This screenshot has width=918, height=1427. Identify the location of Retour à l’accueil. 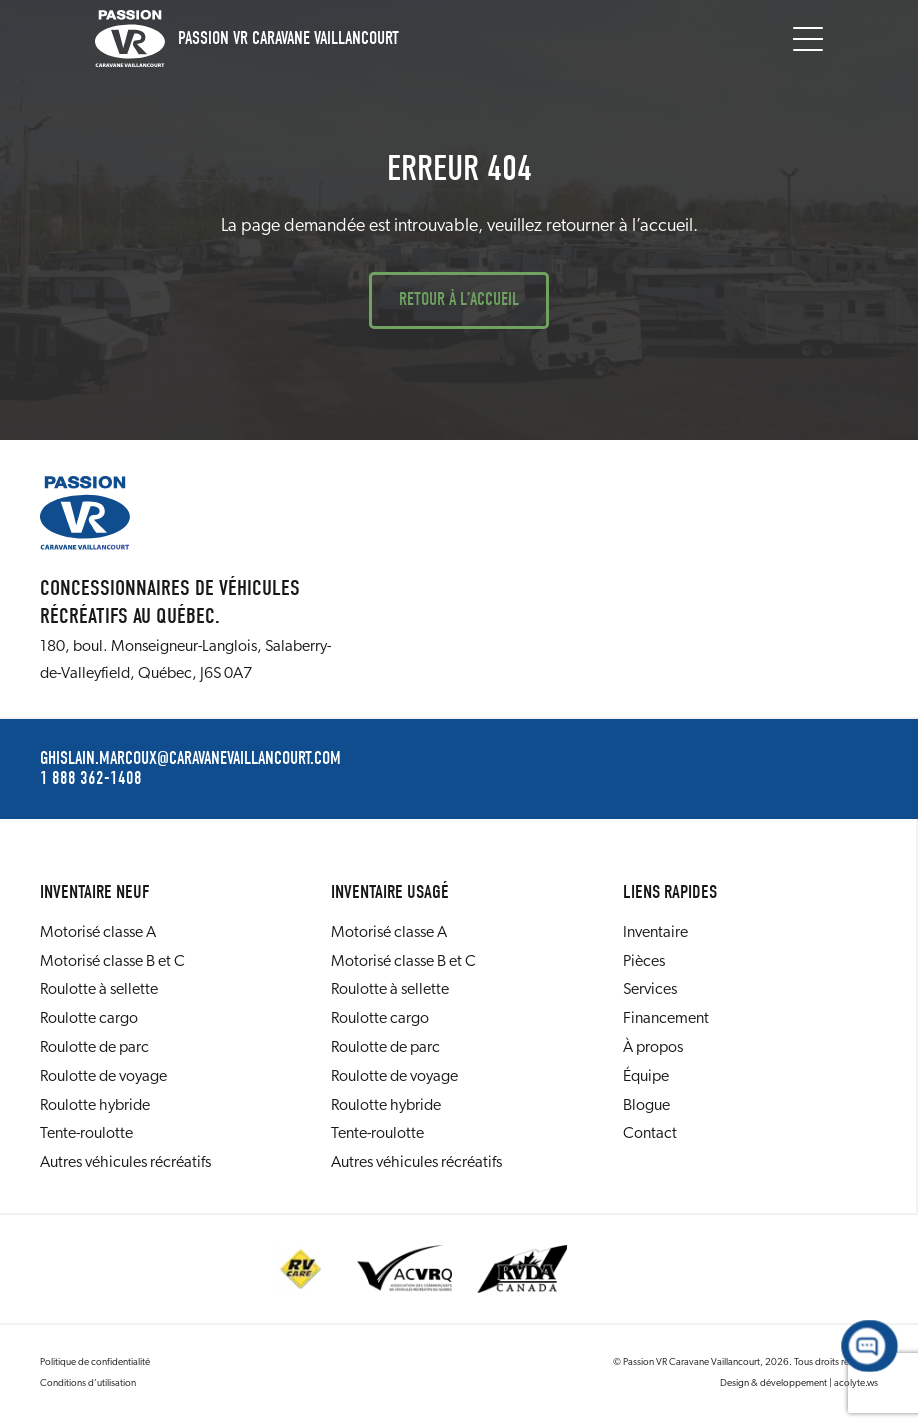
(459, 299).